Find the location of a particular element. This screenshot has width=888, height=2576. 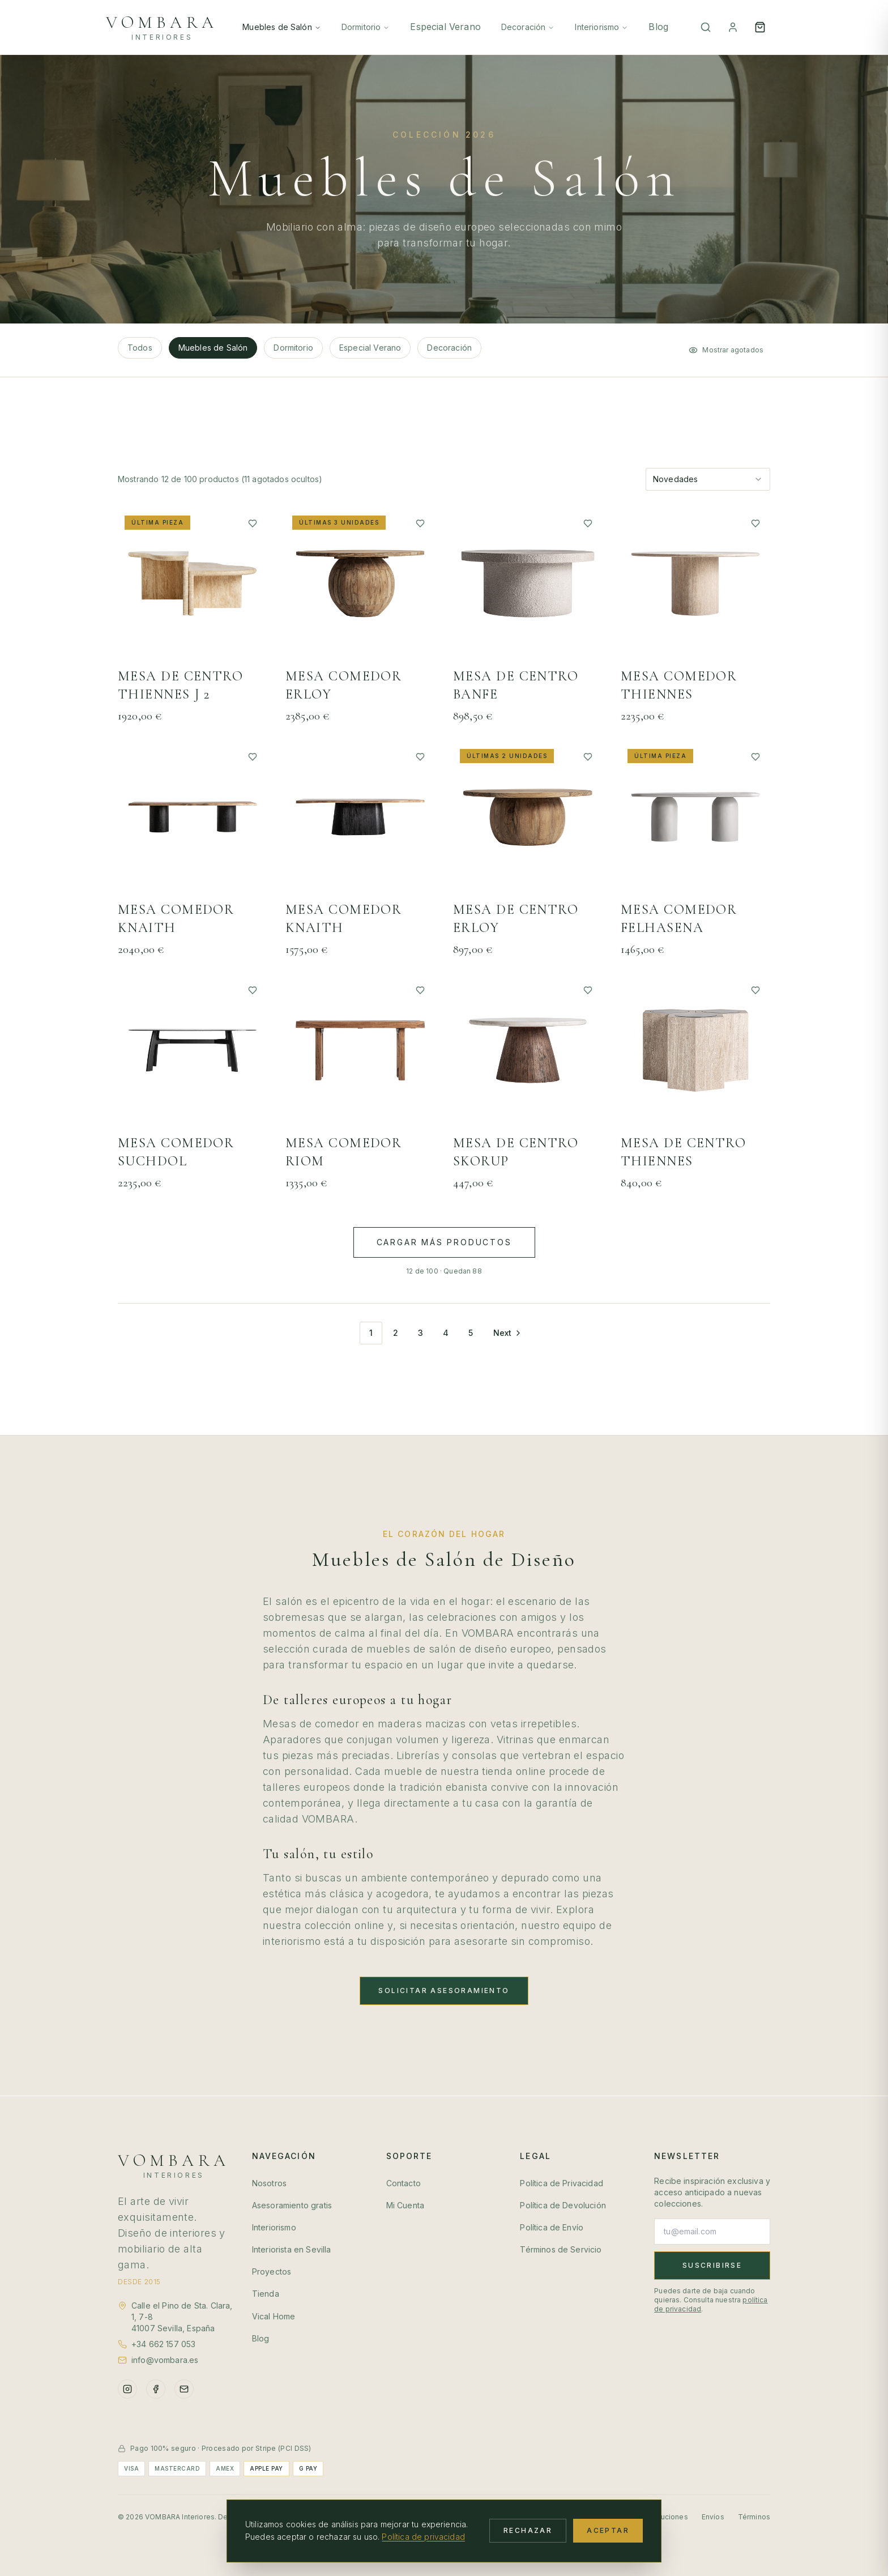

Política de privacidad is located at coordinates (423, 2536).